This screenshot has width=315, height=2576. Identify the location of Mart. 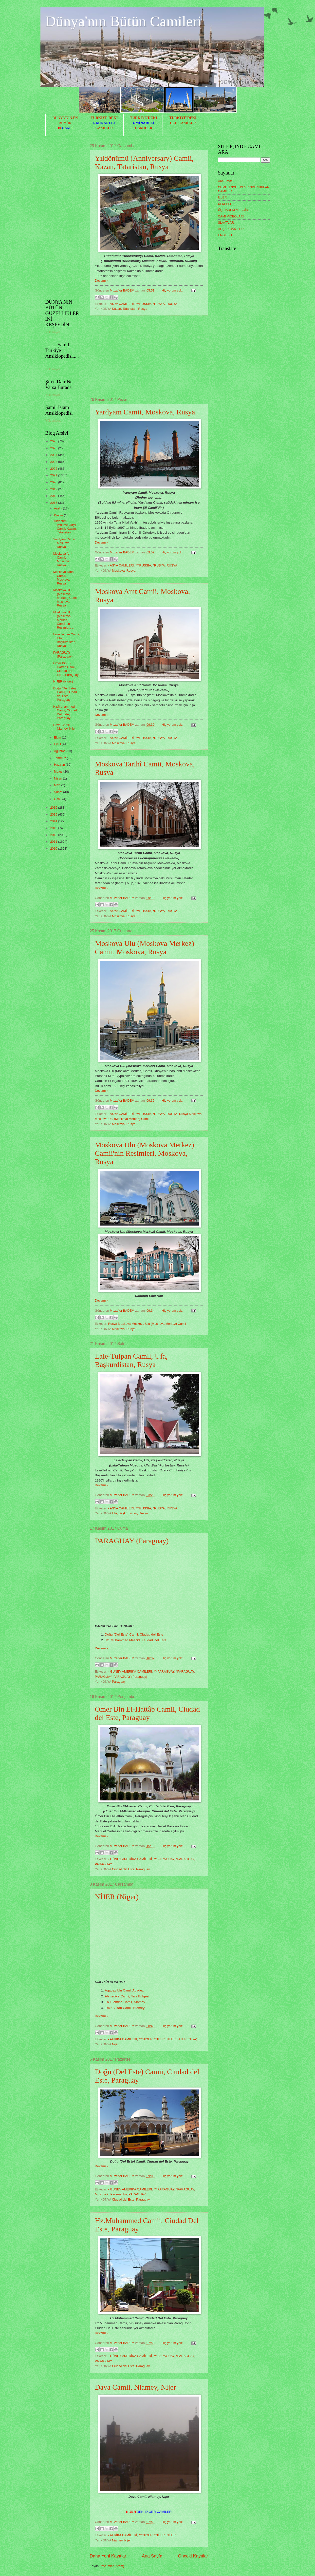
(57, 785).